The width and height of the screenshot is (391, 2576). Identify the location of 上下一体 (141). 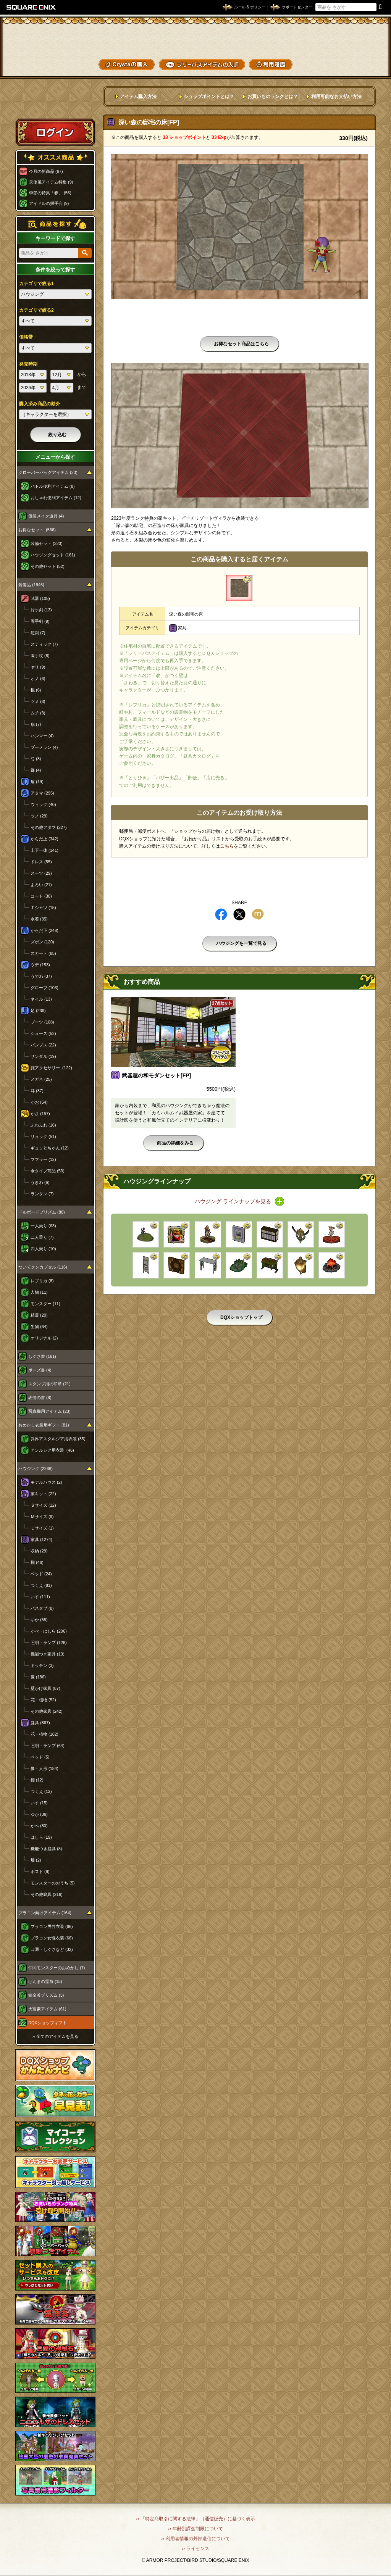
(44, 850).